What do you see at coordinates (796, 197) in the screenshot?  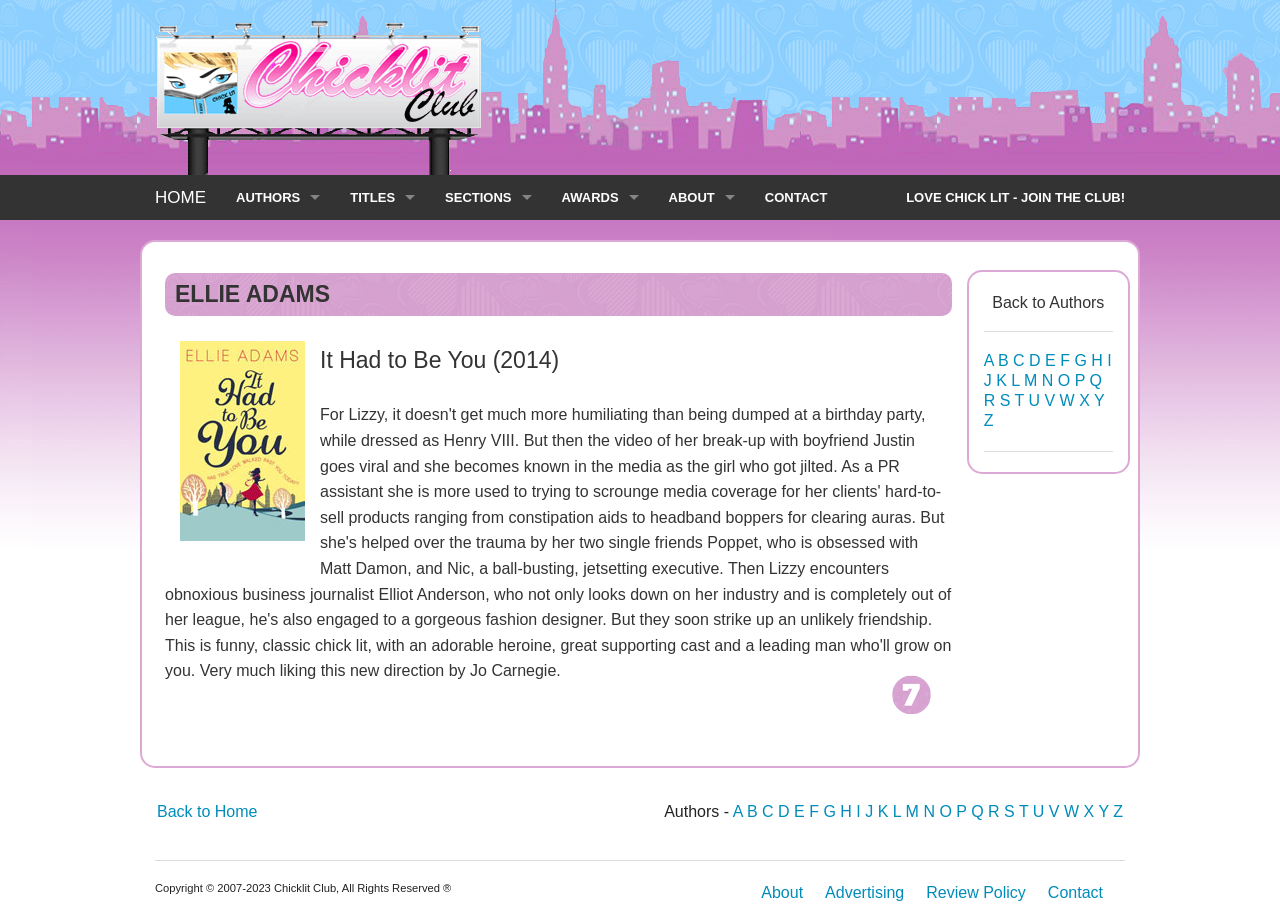 I see `CONTACT` at bounding box center [796, 197].